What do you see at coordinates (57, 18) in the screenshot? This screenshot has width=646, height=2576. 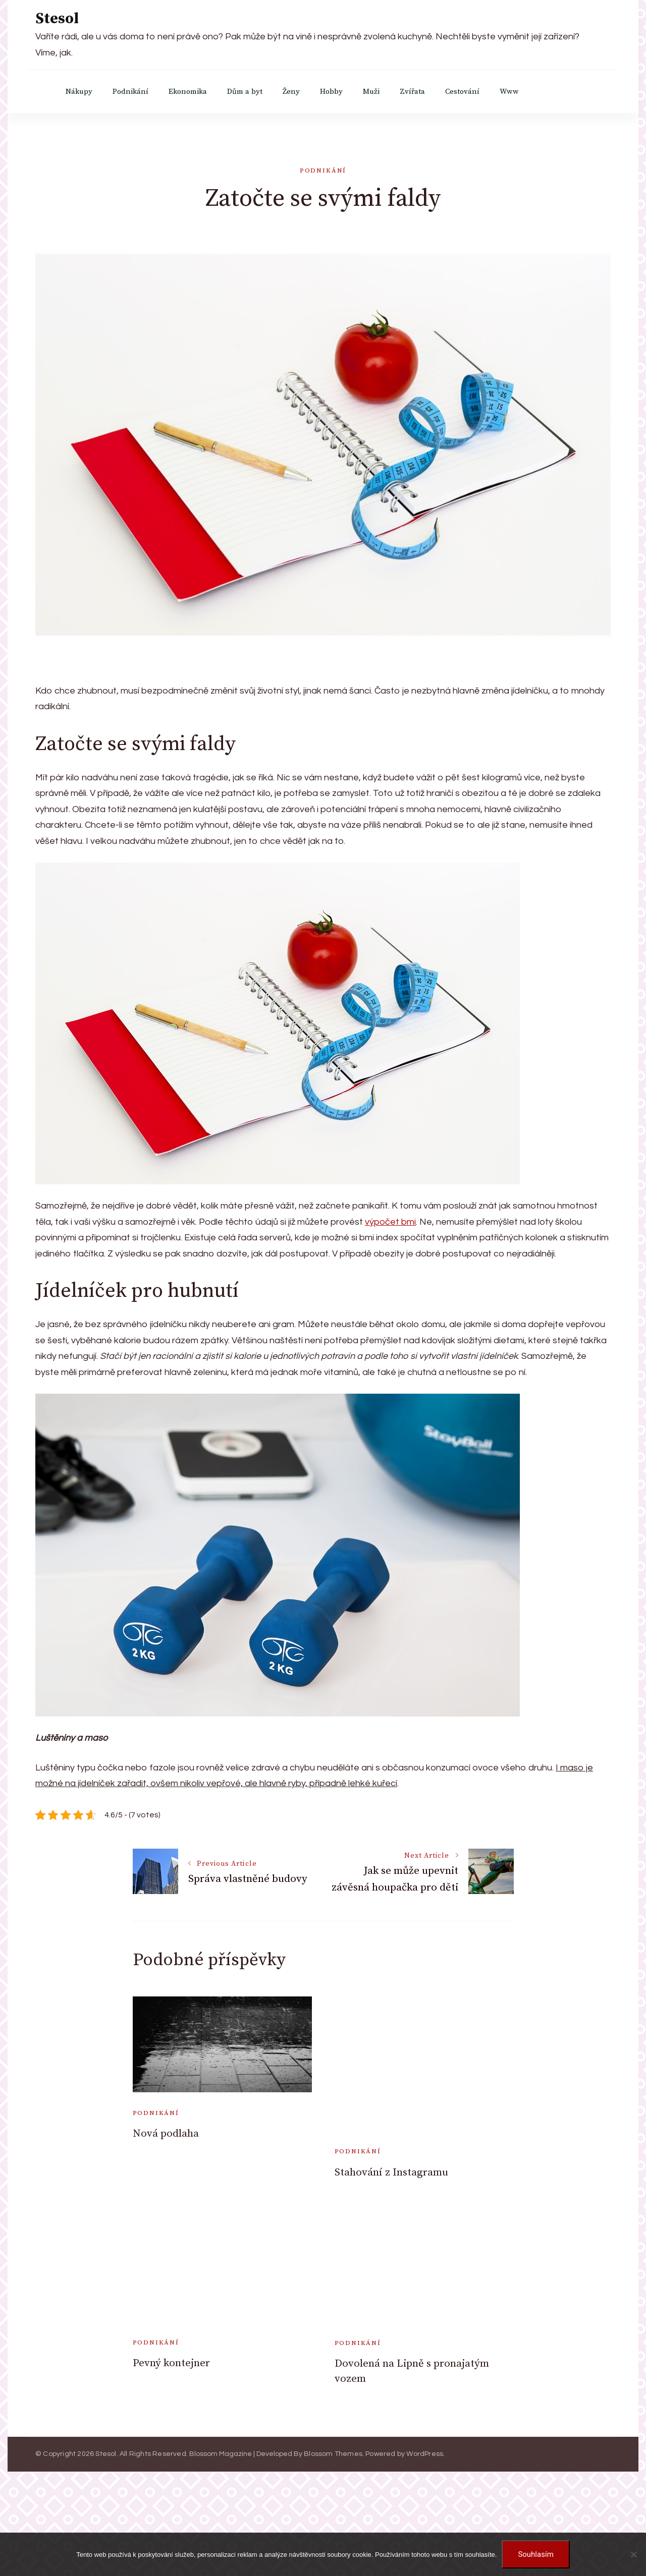 I see `Stesol` at bounding box center [57, 18].